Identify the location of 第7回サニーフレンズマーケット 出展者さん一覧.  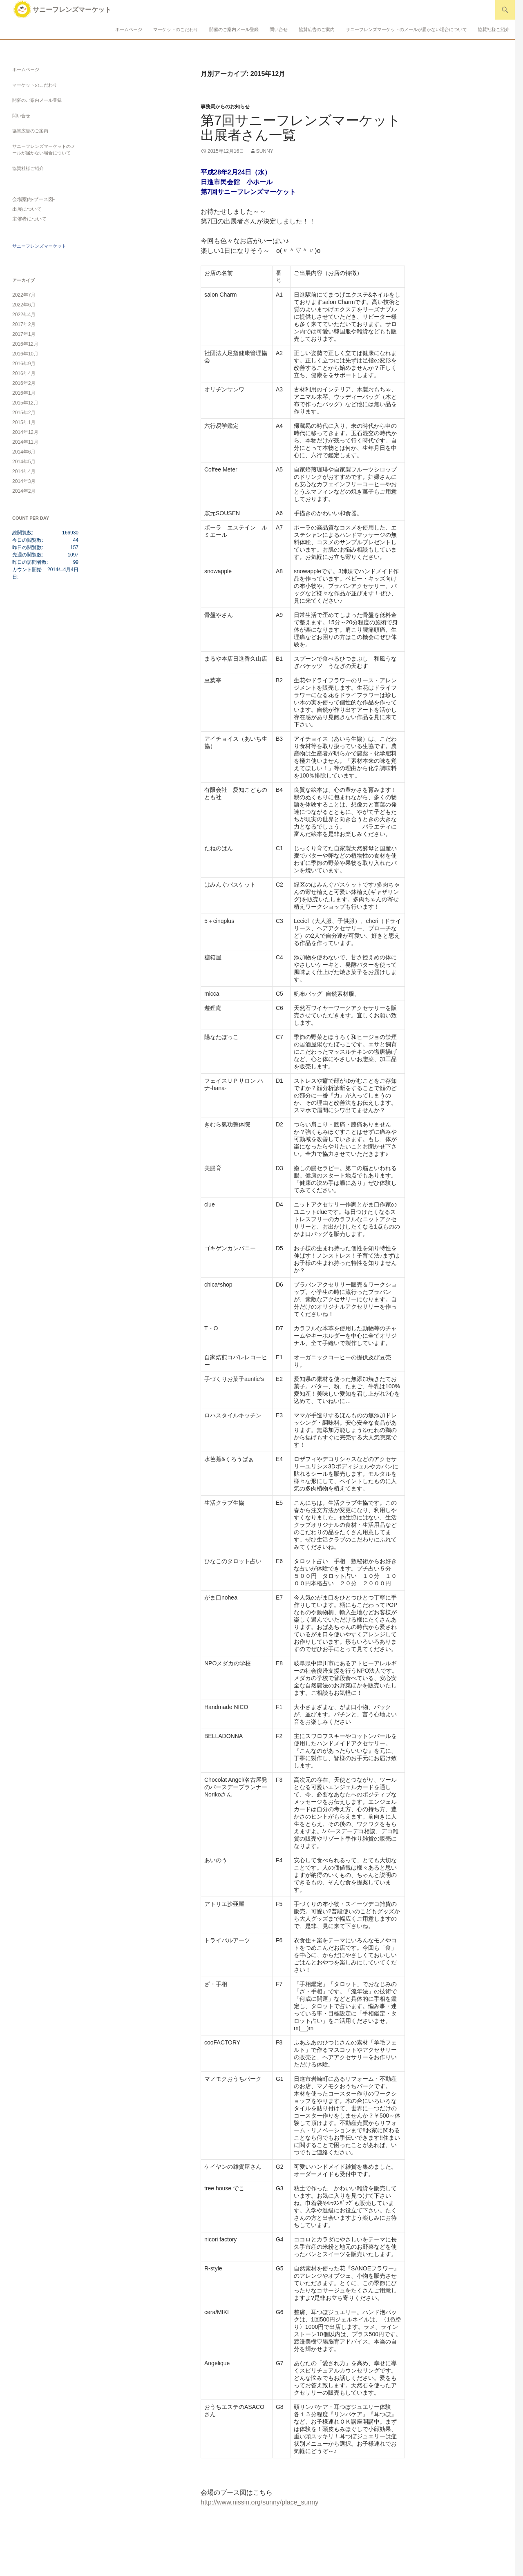
(307, 128).